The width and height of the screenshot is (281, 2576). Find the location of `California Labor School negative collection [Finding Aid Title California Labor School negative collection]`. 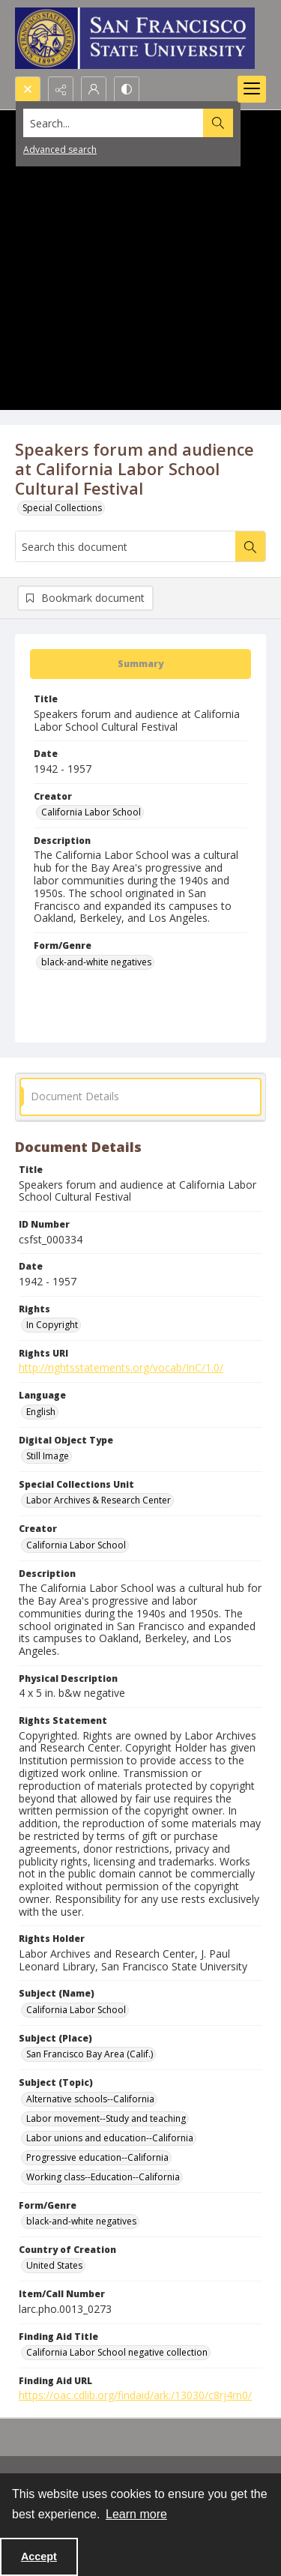

California Labor School negative collection [Finding Aid Title California Labor School negative collection] is located at coordinates (117, 2352).